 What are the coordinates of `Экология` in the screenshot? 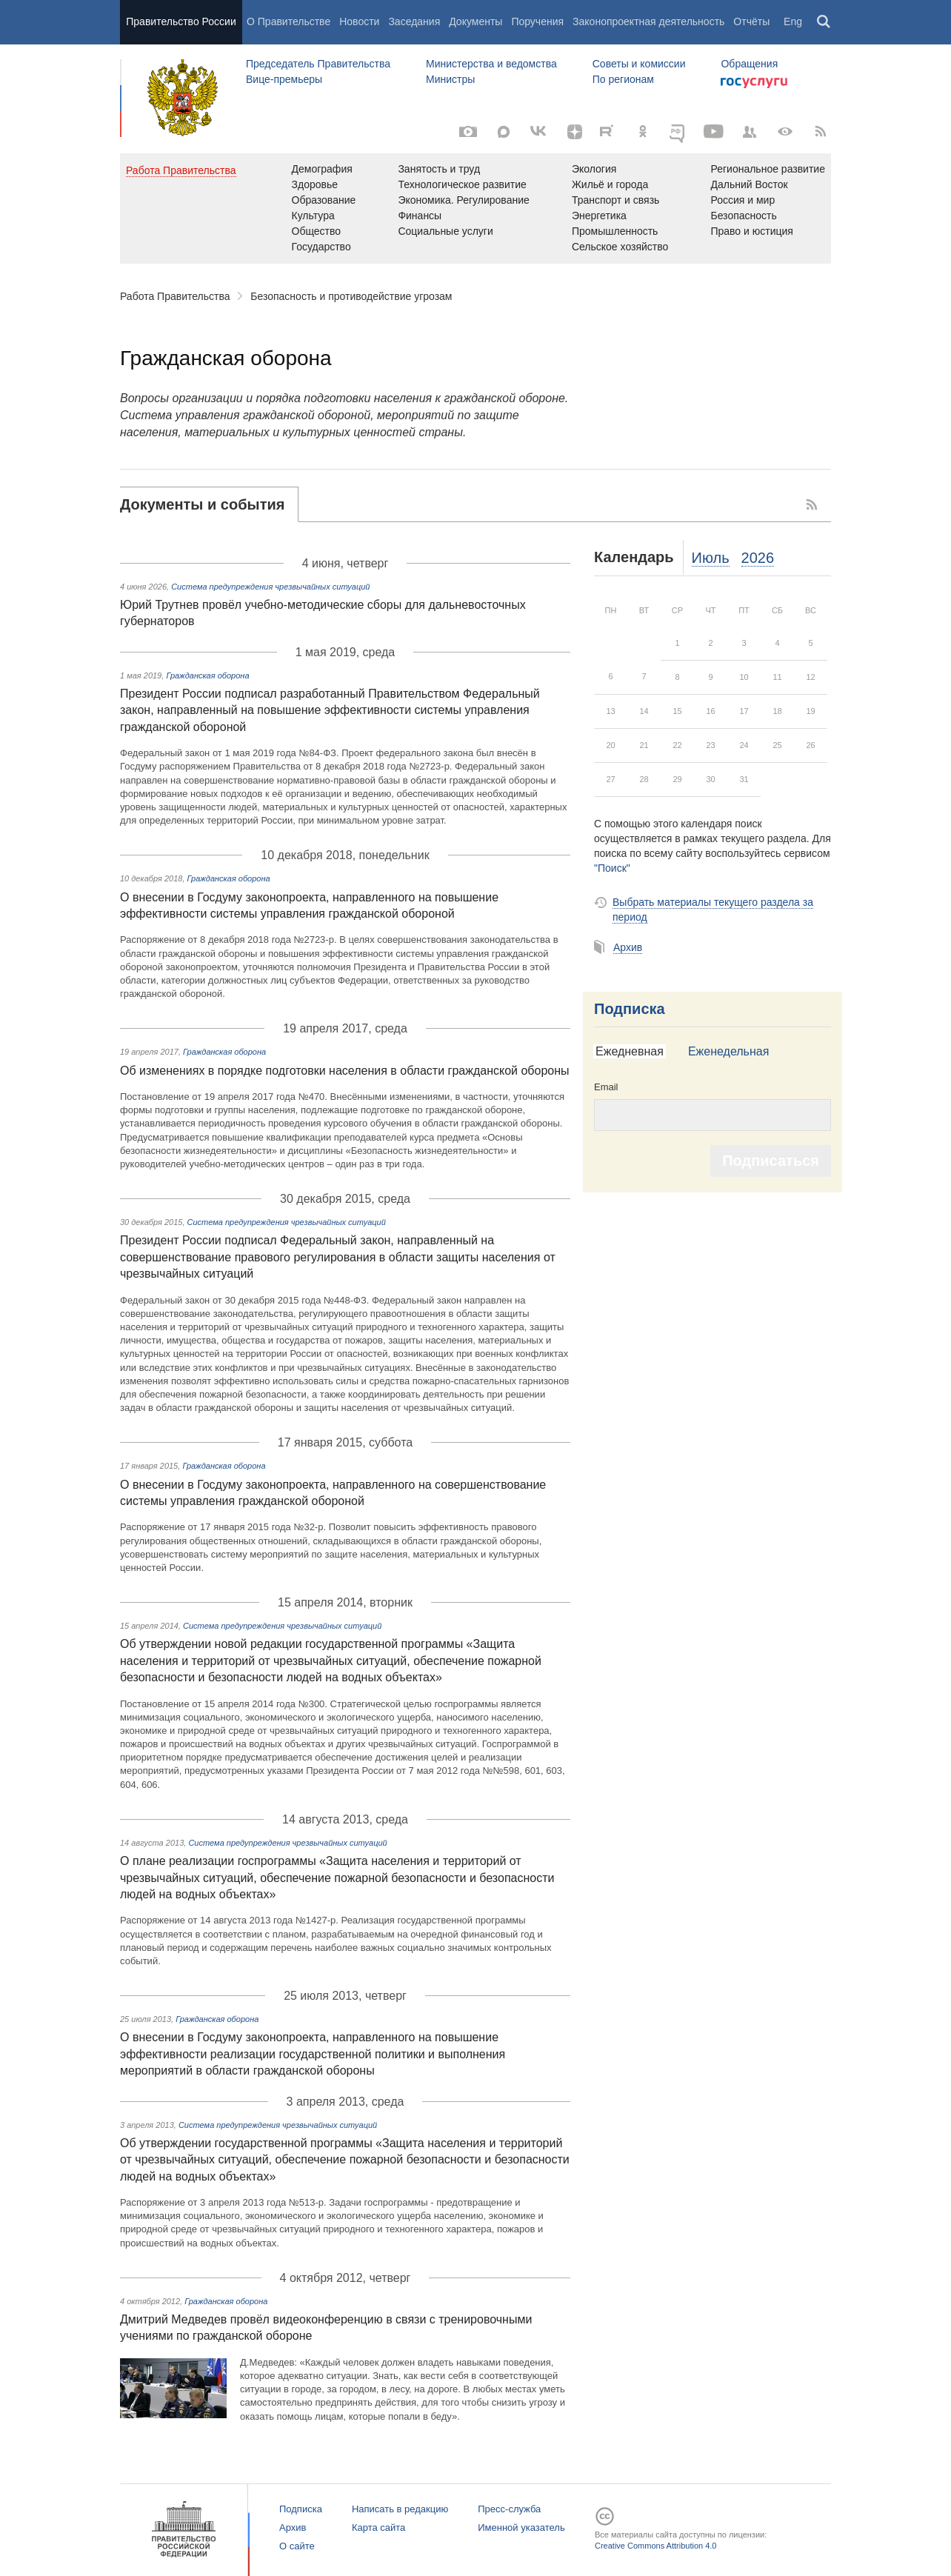 It's located at (594, 169).